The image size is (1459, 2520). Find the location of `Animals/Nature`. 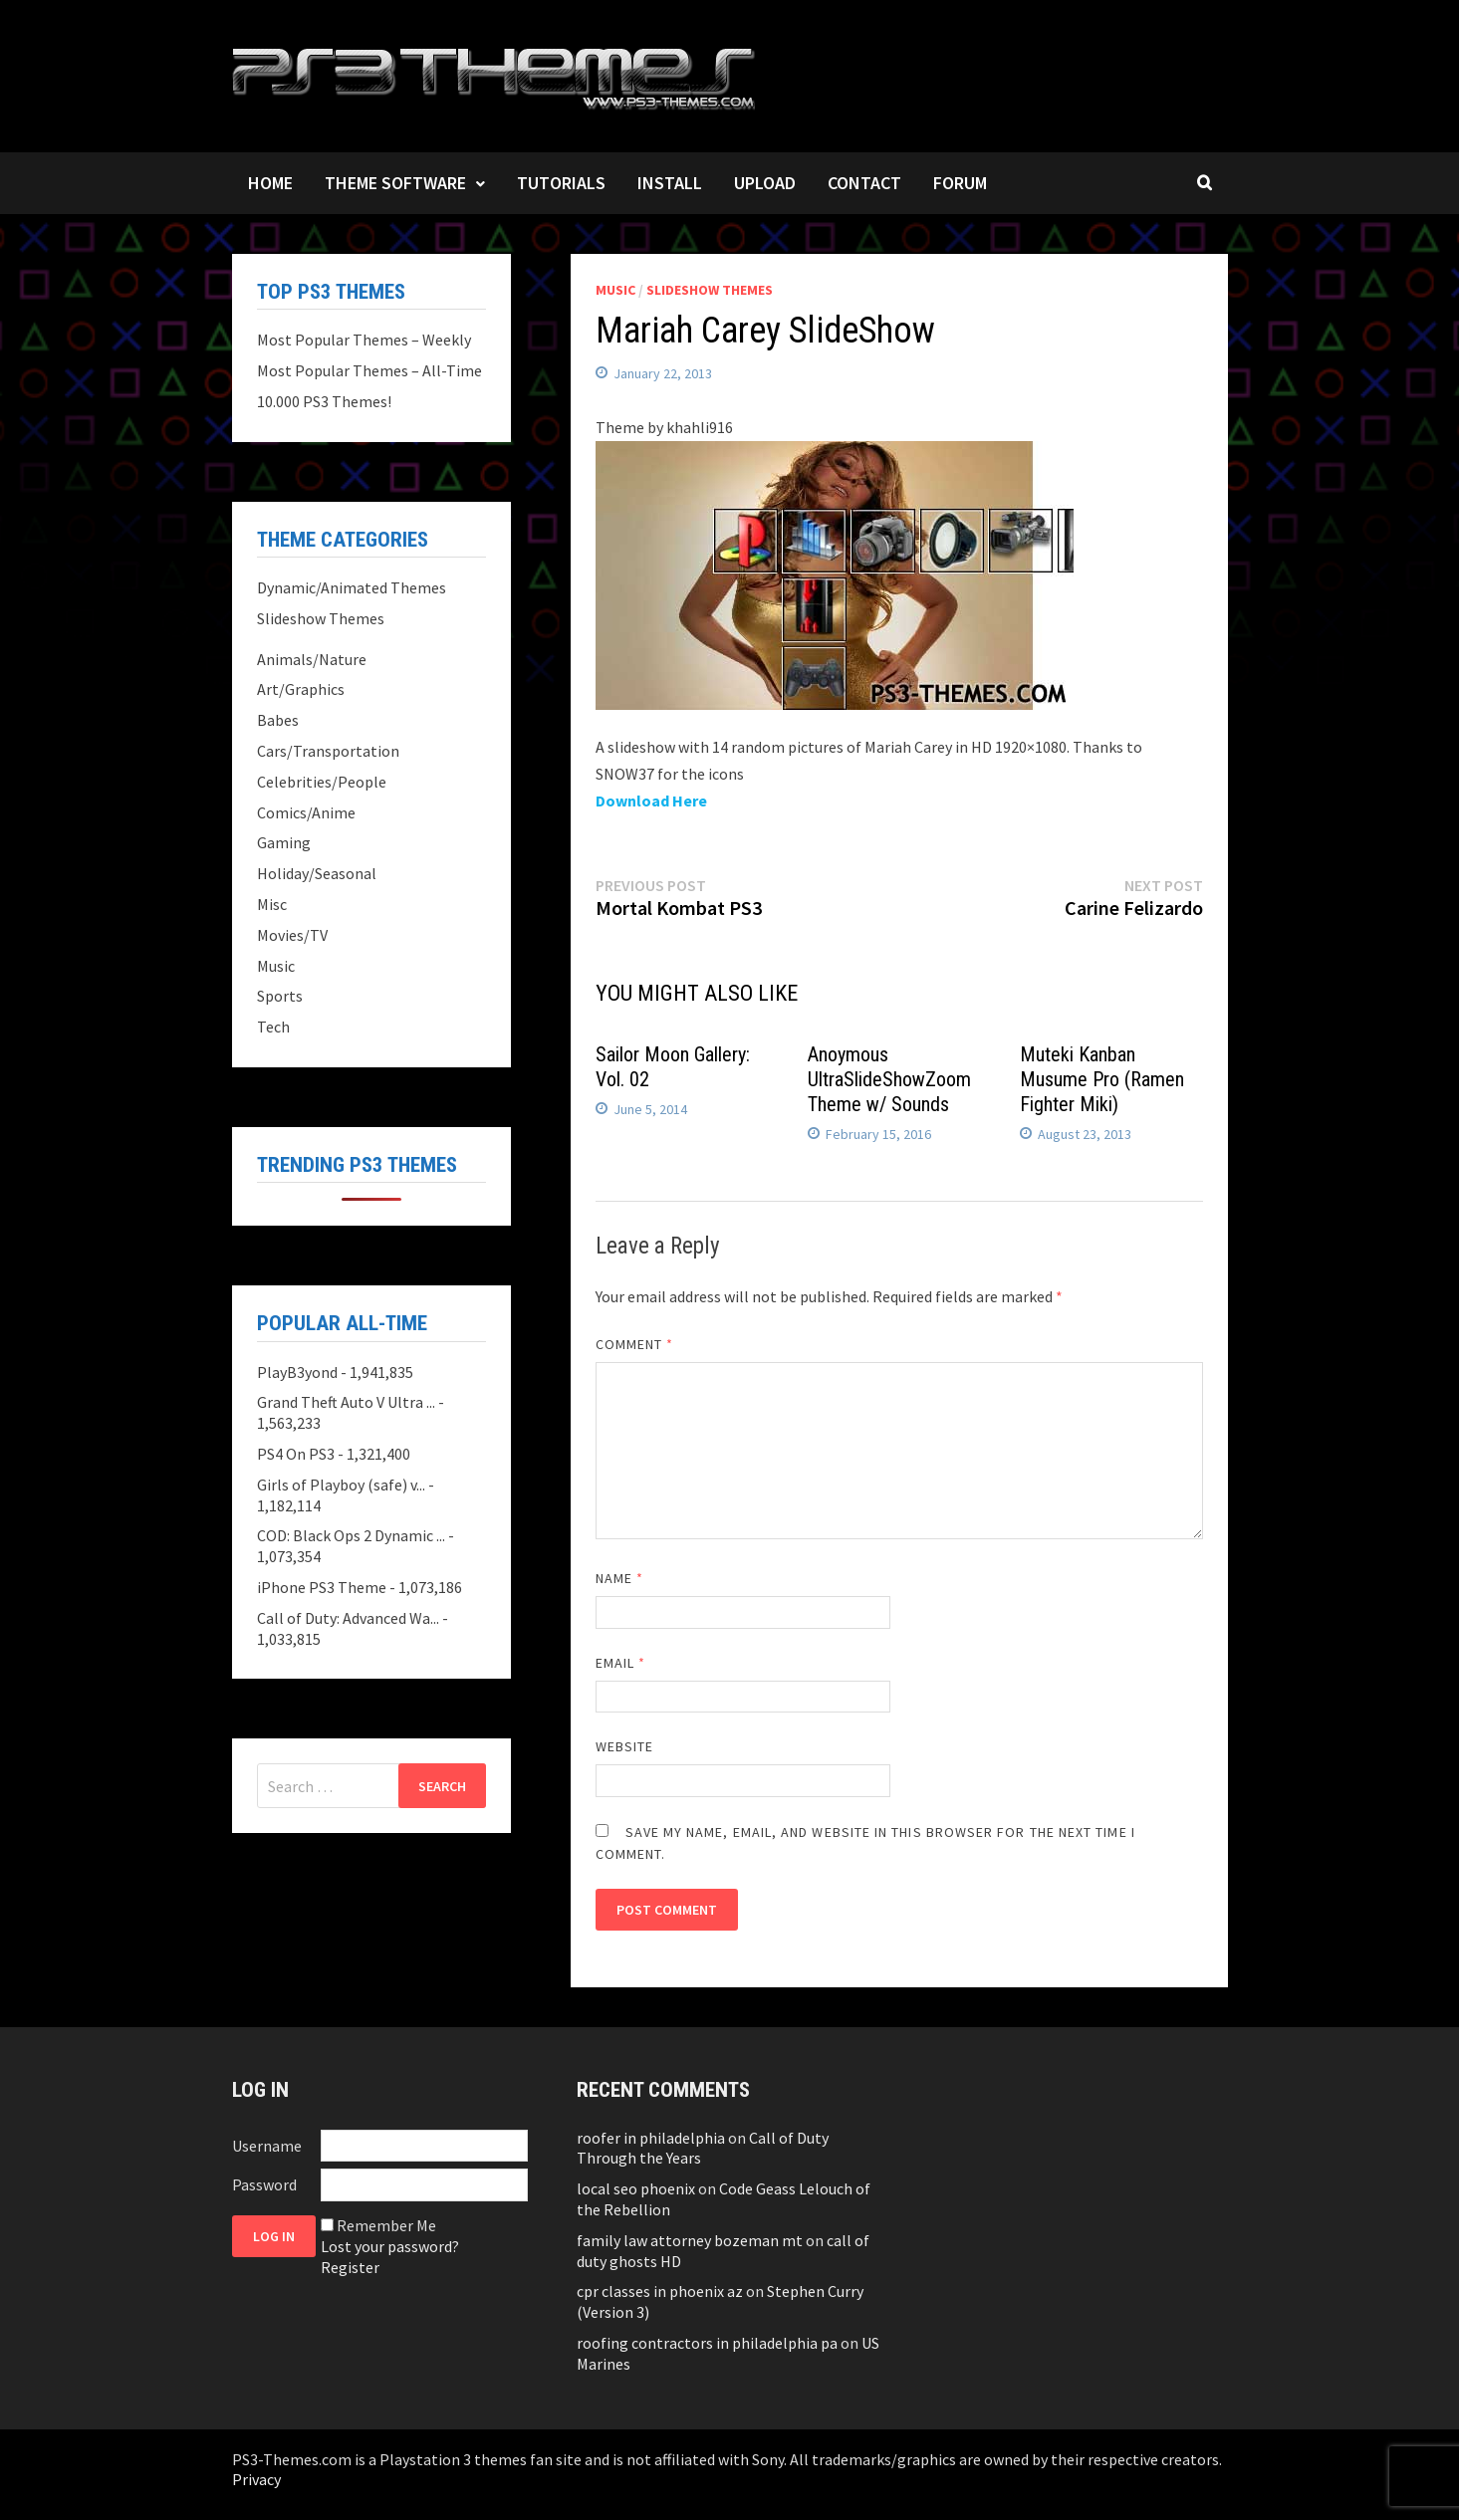

Animals/Nature is located at coordinates (311, 659).